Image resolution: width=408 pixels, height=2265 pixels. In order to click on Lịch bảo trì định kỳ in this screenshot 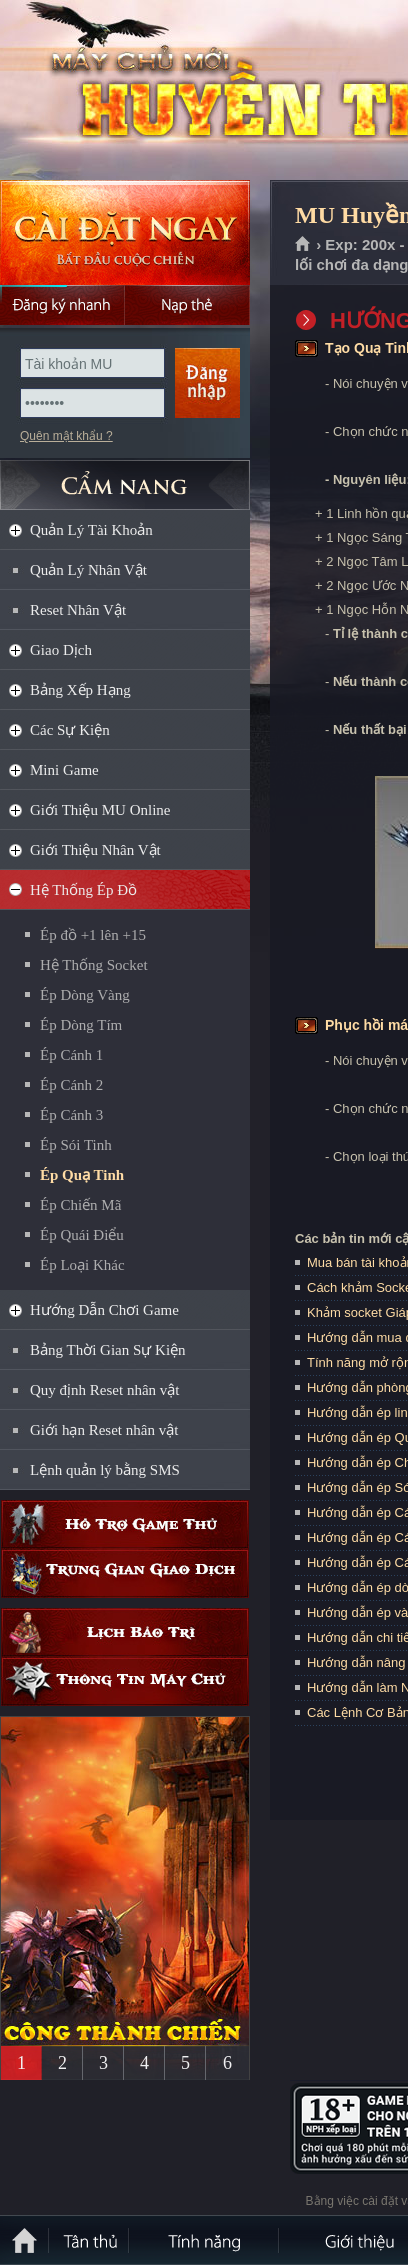, I will do `click(125, 1632)`.